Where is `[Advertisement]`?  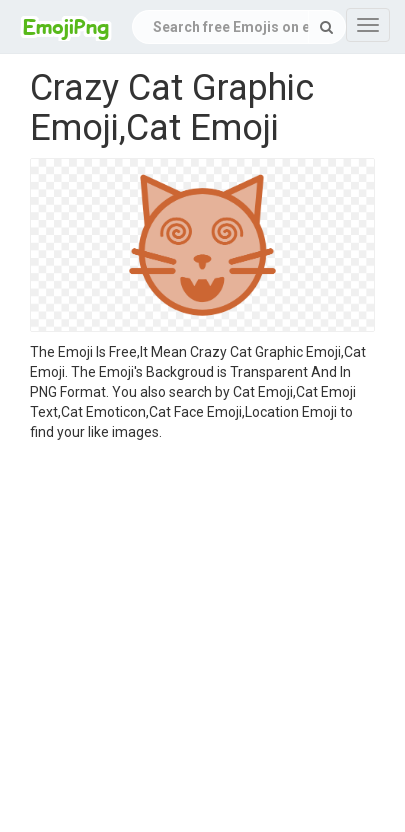
[Advertisement] is located at coordinates (187, 639).